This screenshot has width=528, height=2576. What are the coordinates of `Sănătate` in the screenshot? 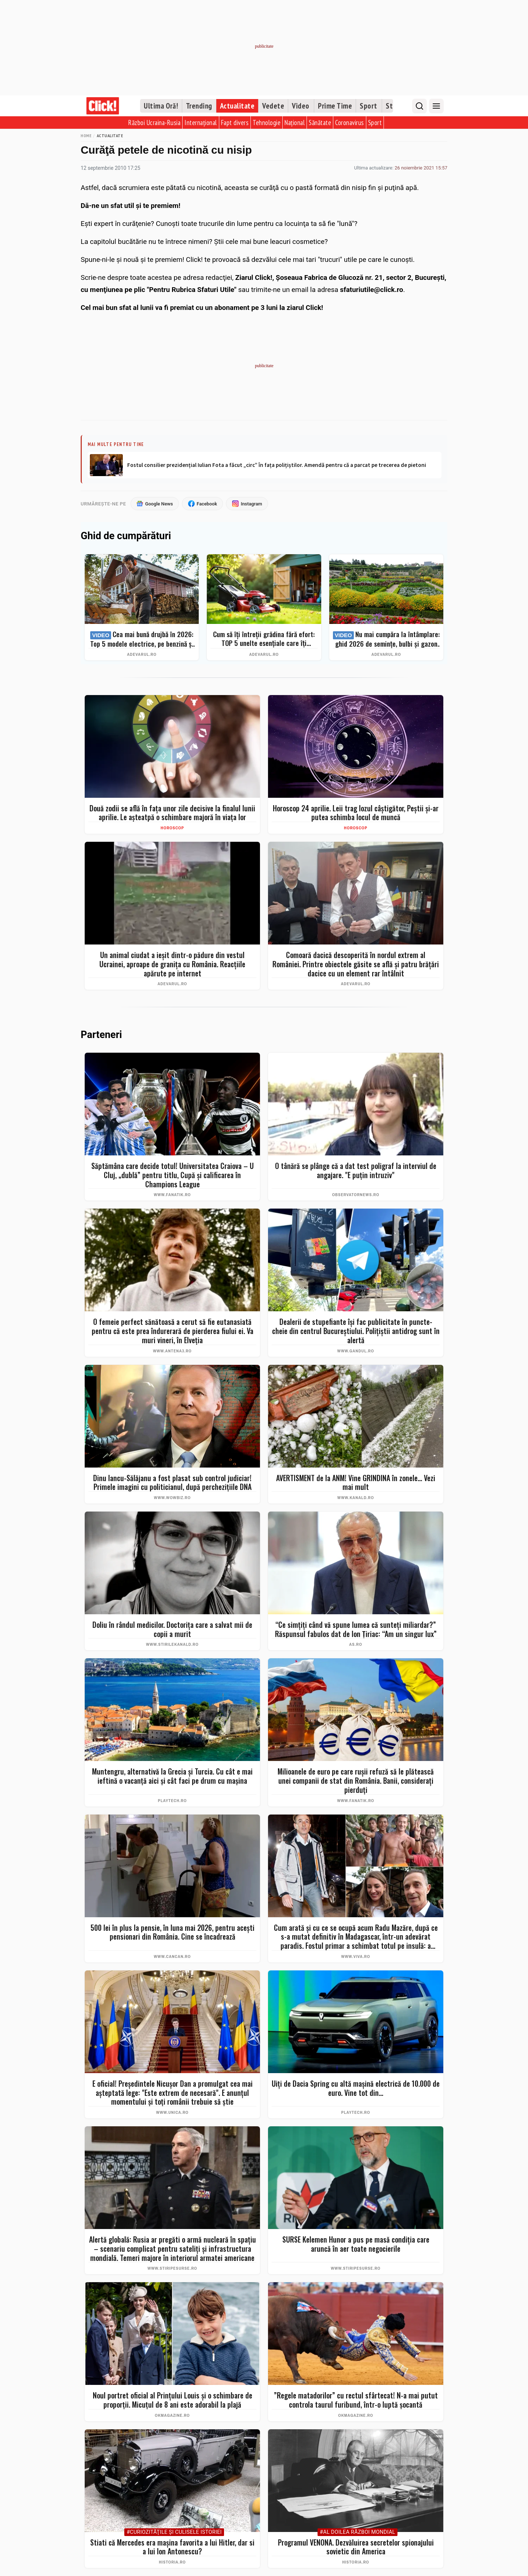 It's located at (320, 122).